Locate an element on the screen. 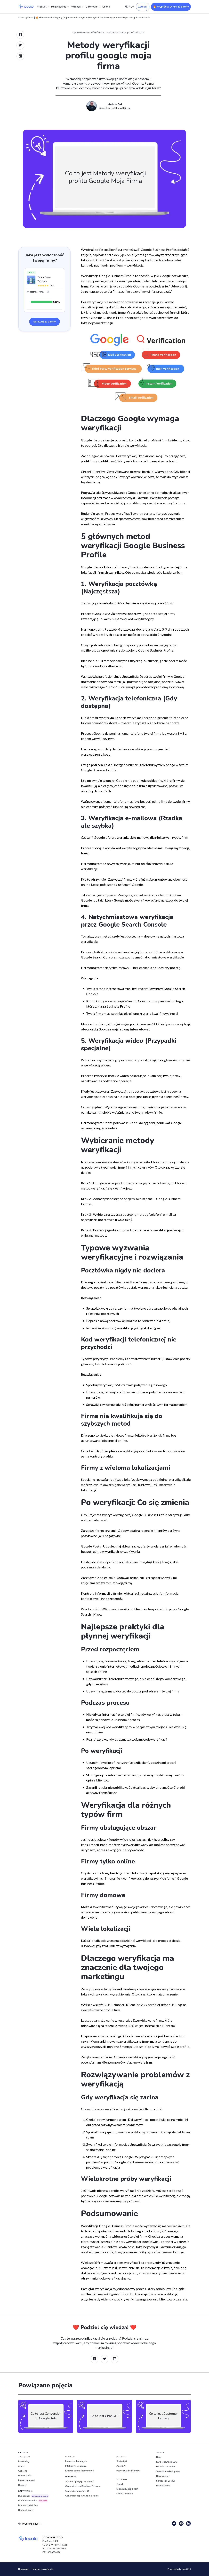  Historie sukcesów is located at coordinates (165, 2466).